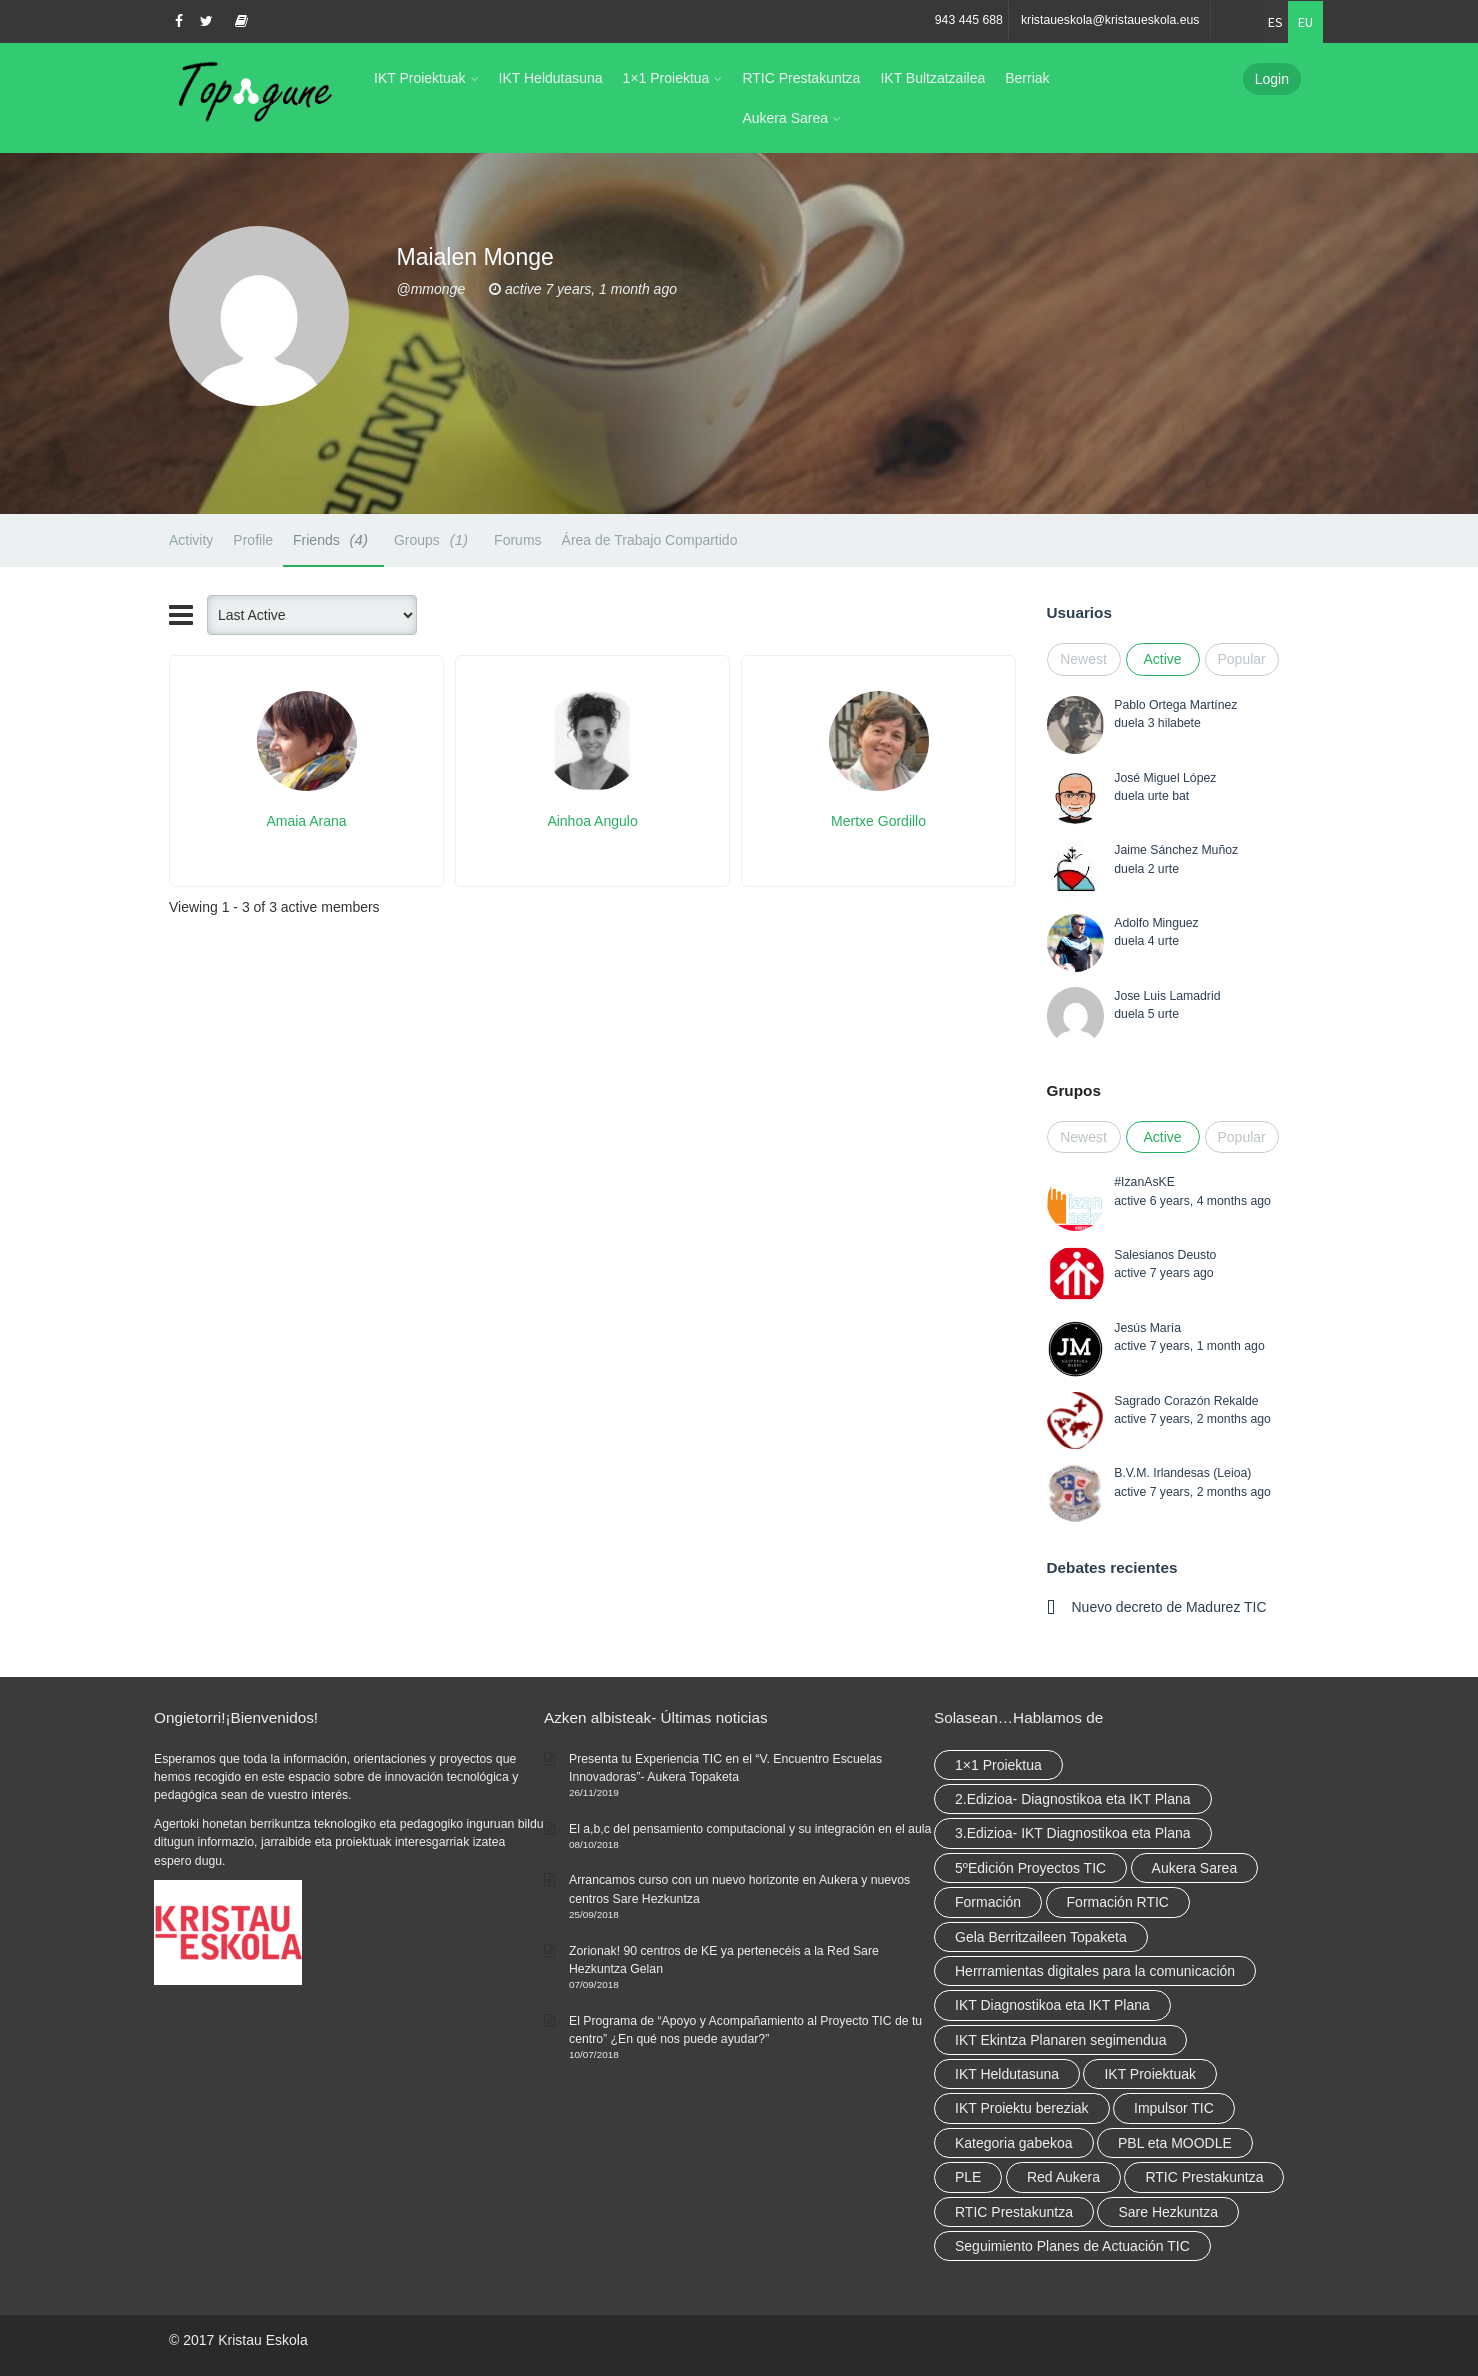 The width and height of the screenshot is (1478, 2376). I want to click on #IzanAsKE, so click(1144, 1182).